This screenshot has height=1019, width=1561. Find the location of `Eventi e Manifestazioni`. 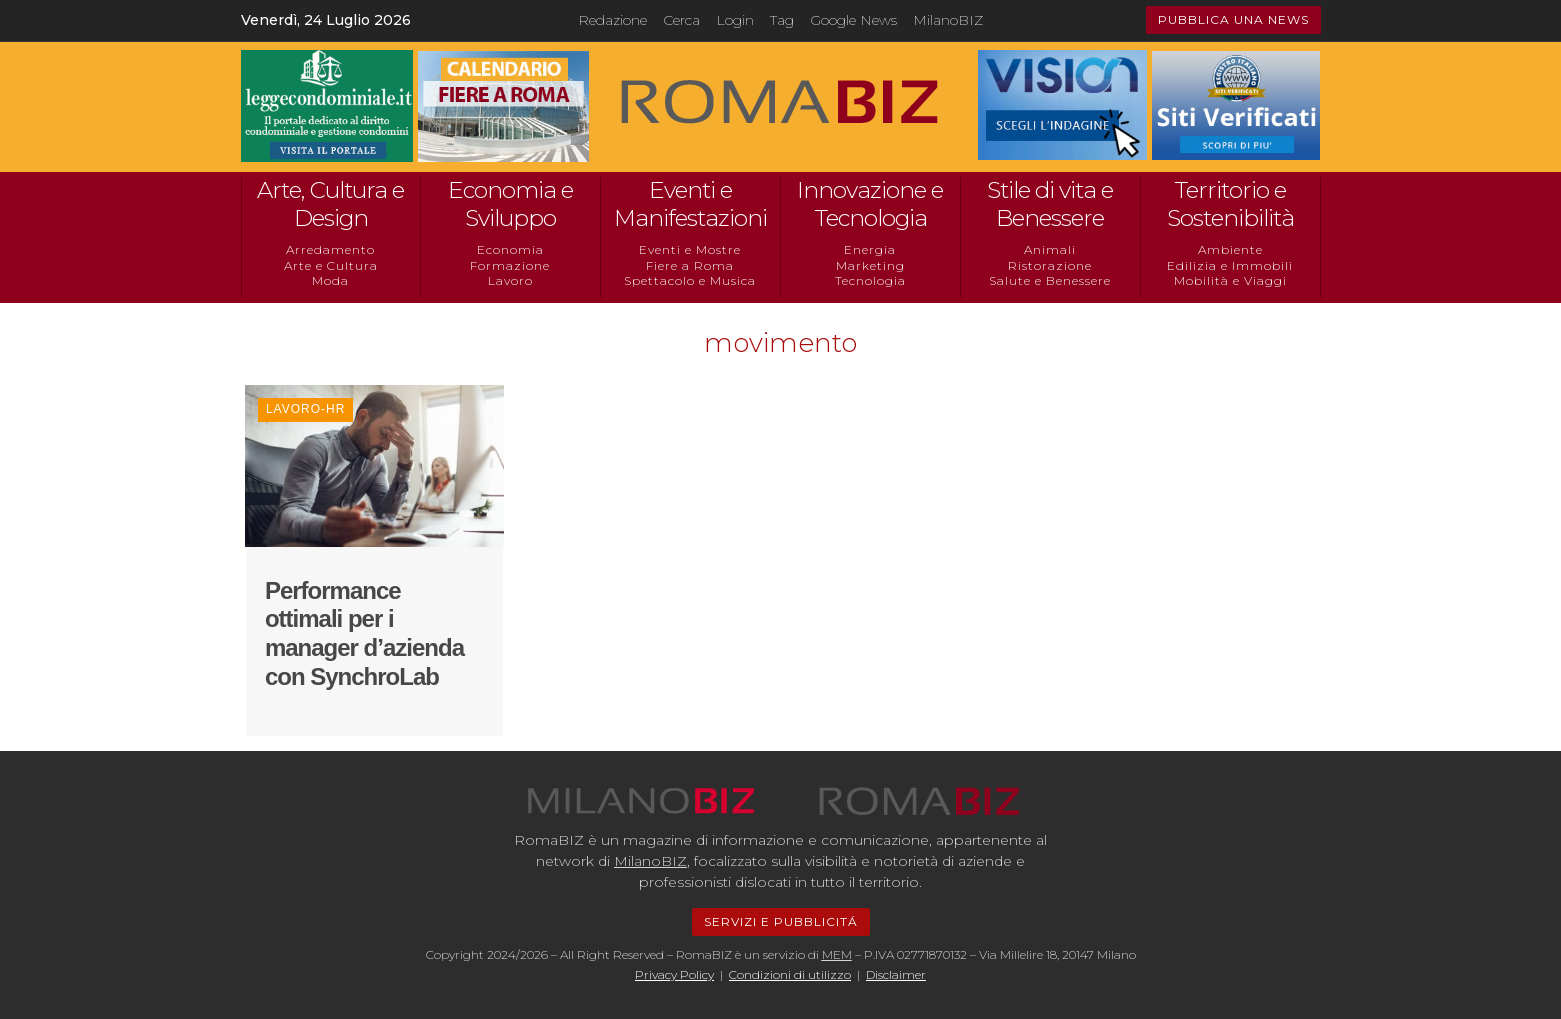

Eventi e Manifestazioni is located at coordinates (690, 204).